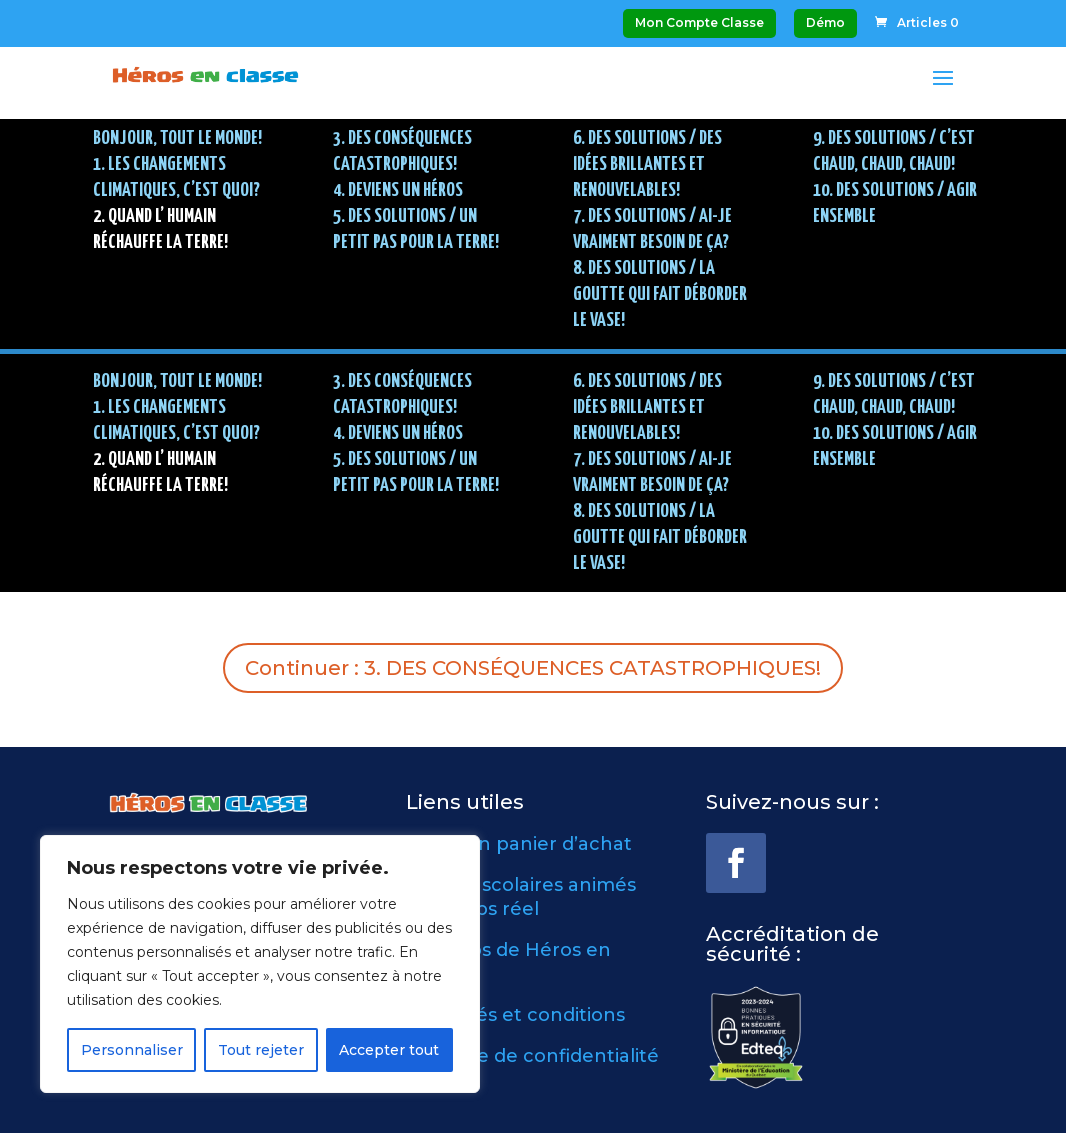 This screenshot has width=1066, height=1133. What do you see at coordinates (533, 668) in the screenshot?
I see `Continuer : 3. DES CONSÉQUENCES CATASTROPHIQUES!` at bounding box center [533, 668].